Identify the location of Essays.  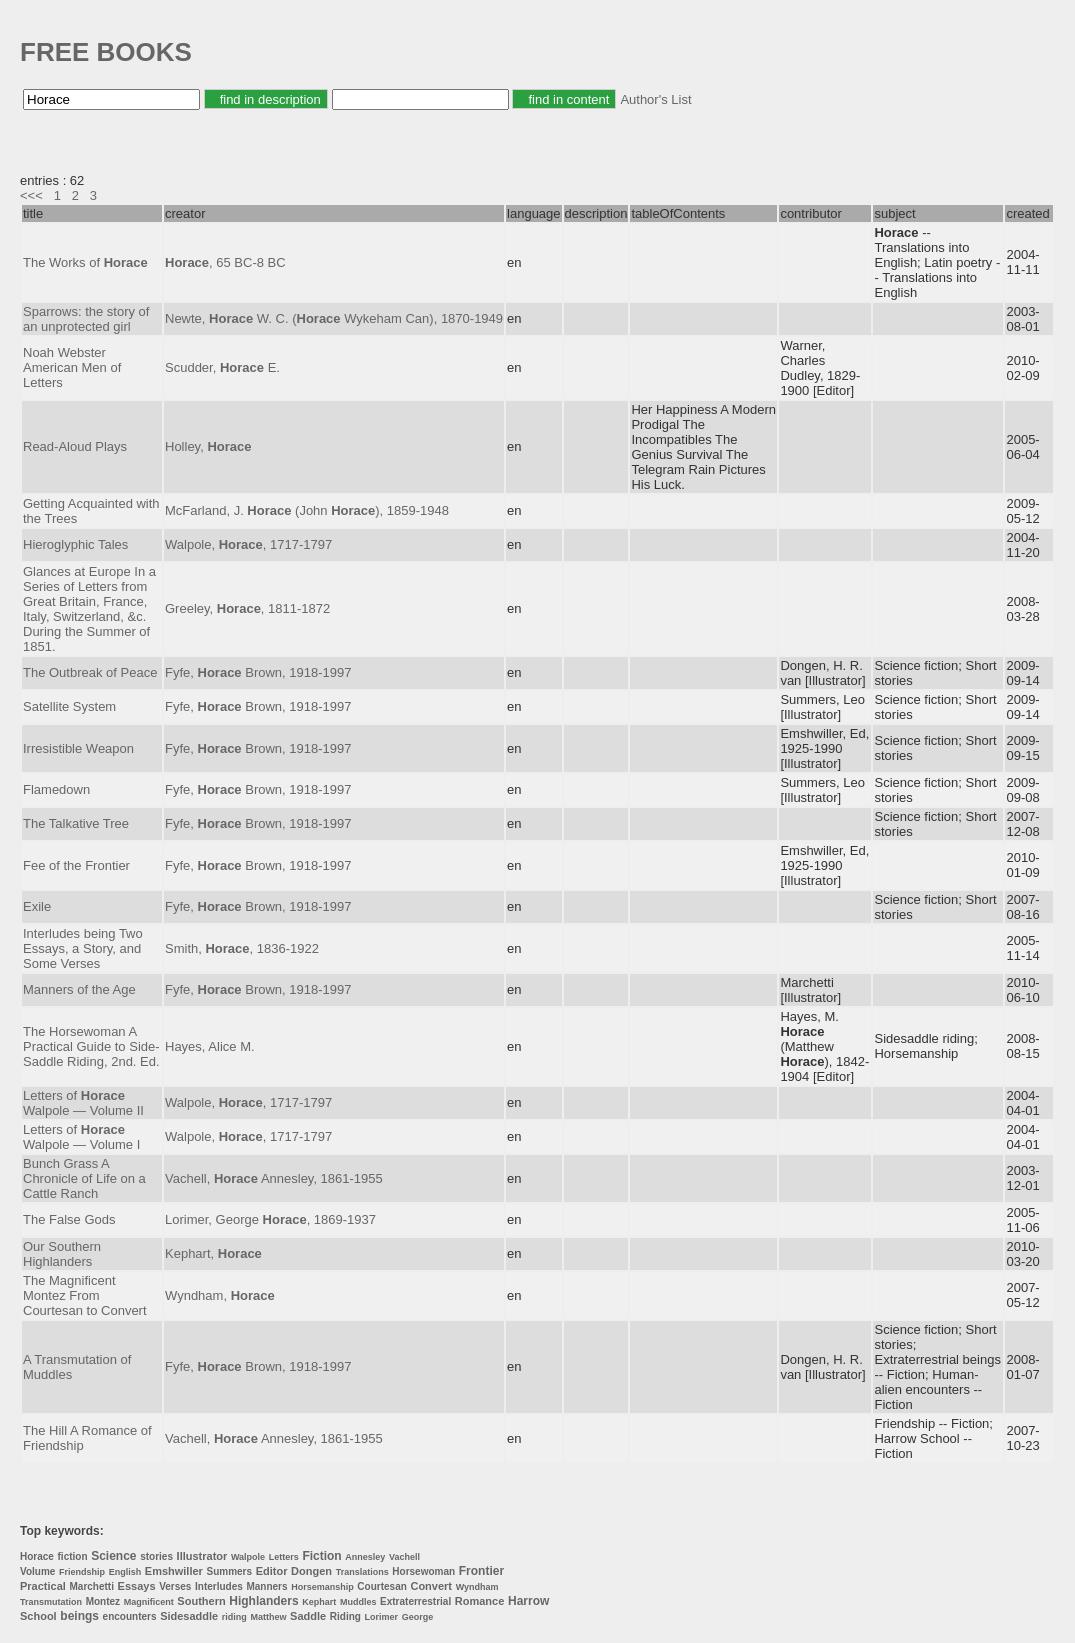
(137, 1586).